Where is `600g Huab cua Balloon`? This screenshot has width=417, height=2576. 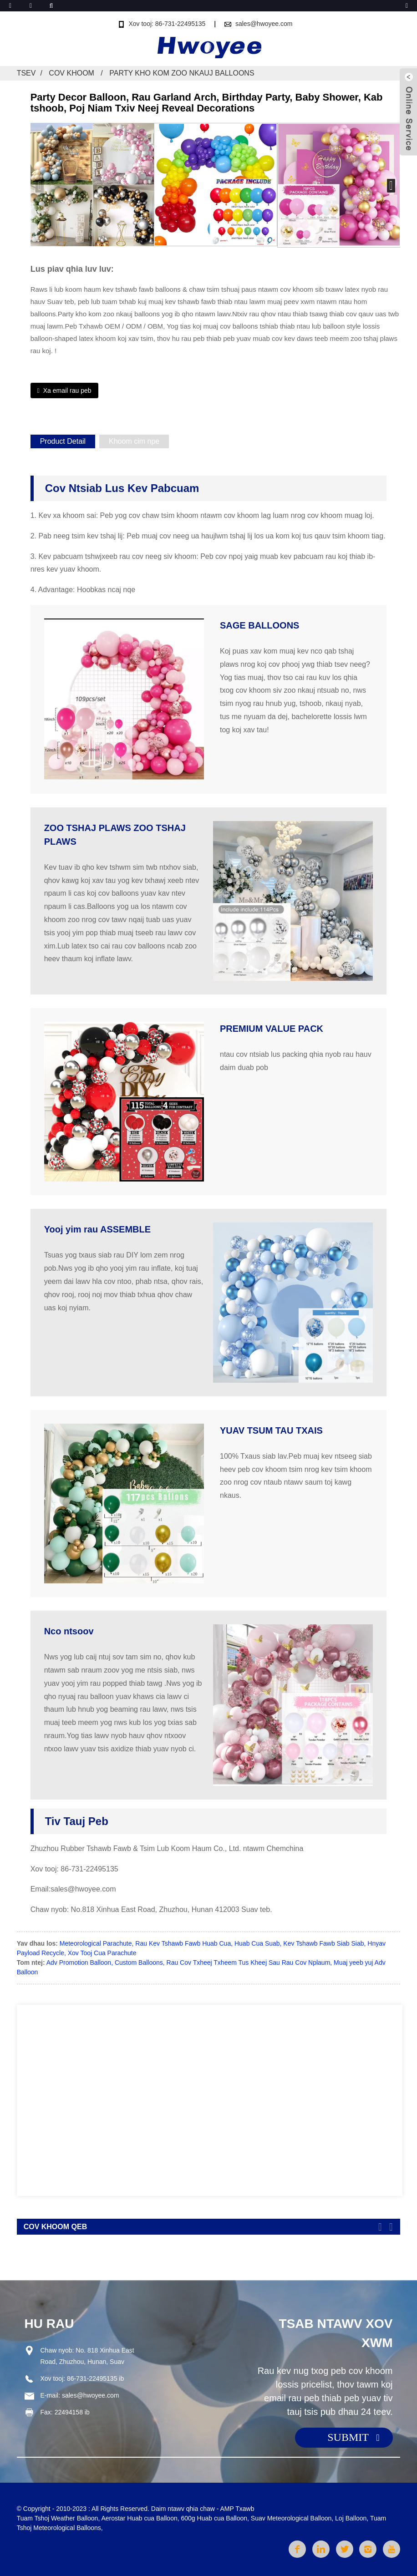
600g Huab cua Balloon is located at coordinates (214, 2518).